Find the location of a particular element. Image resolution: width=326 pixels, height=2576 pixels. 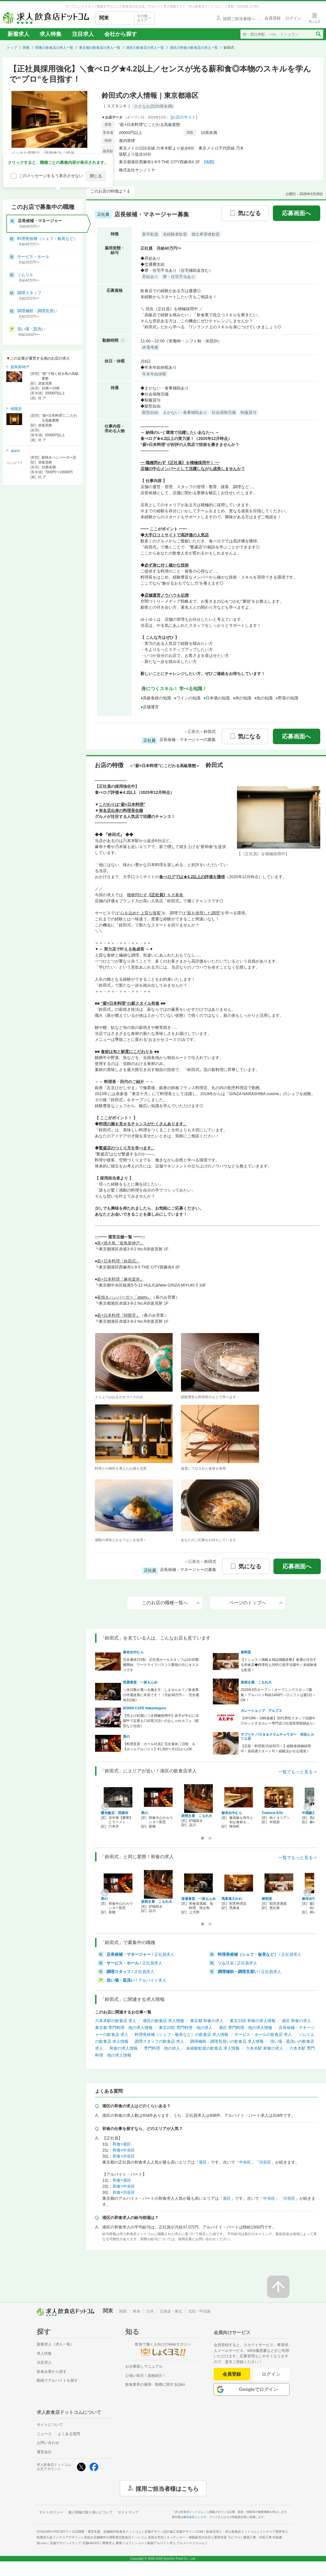

[地図] is located at coordinates (209, 162).